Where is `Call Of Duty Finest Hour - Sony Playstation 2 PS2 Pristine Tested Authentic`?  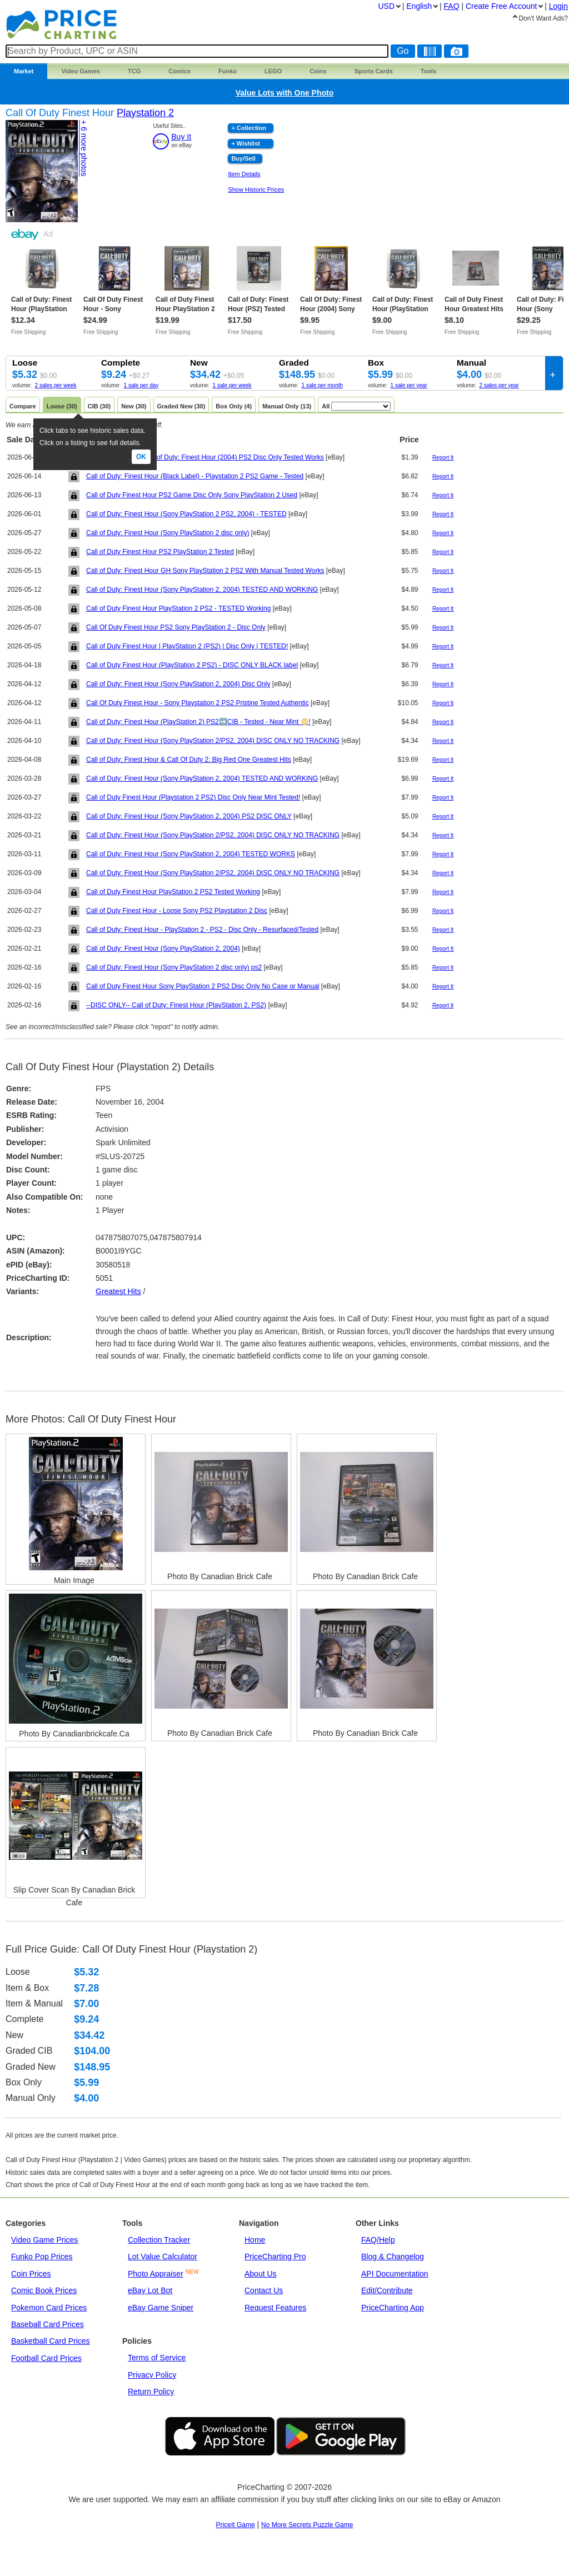 Call Of Duty Finest Hour - Sony Playstation 2 PS2 Pristine Tested Authentic is located at coordinates (197, 703).